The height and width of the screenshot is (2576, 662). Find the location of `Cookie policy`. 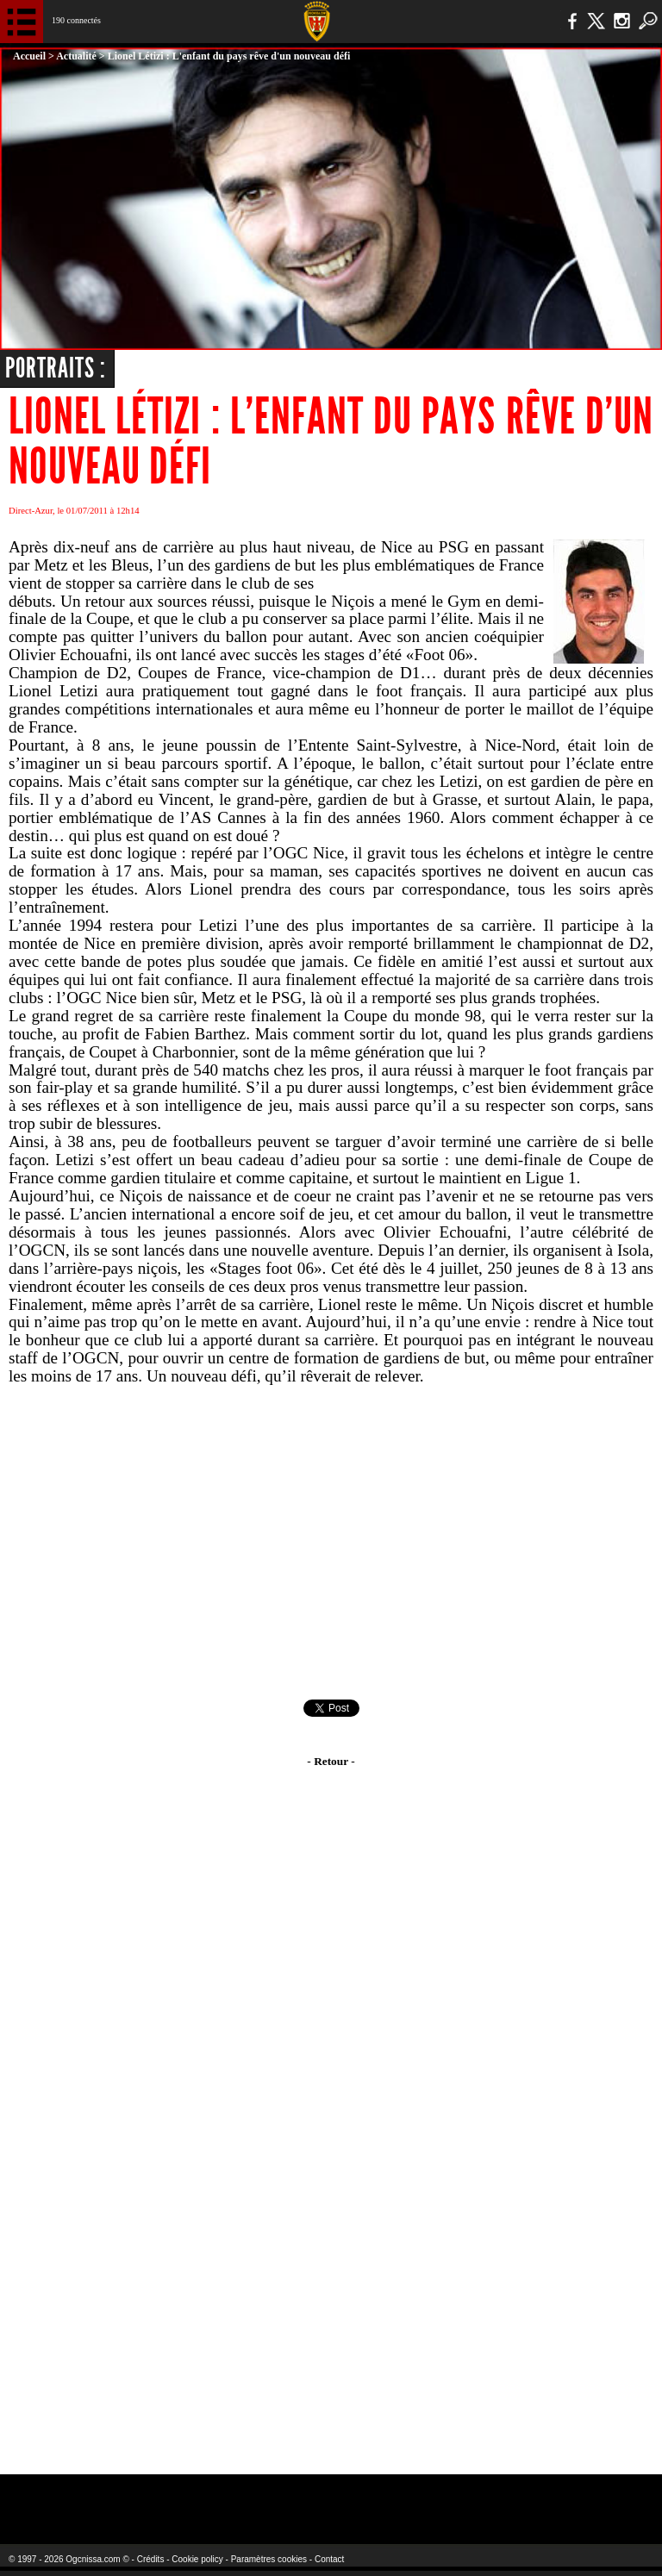

Cookie policy is located at coordinates (197, 2559).